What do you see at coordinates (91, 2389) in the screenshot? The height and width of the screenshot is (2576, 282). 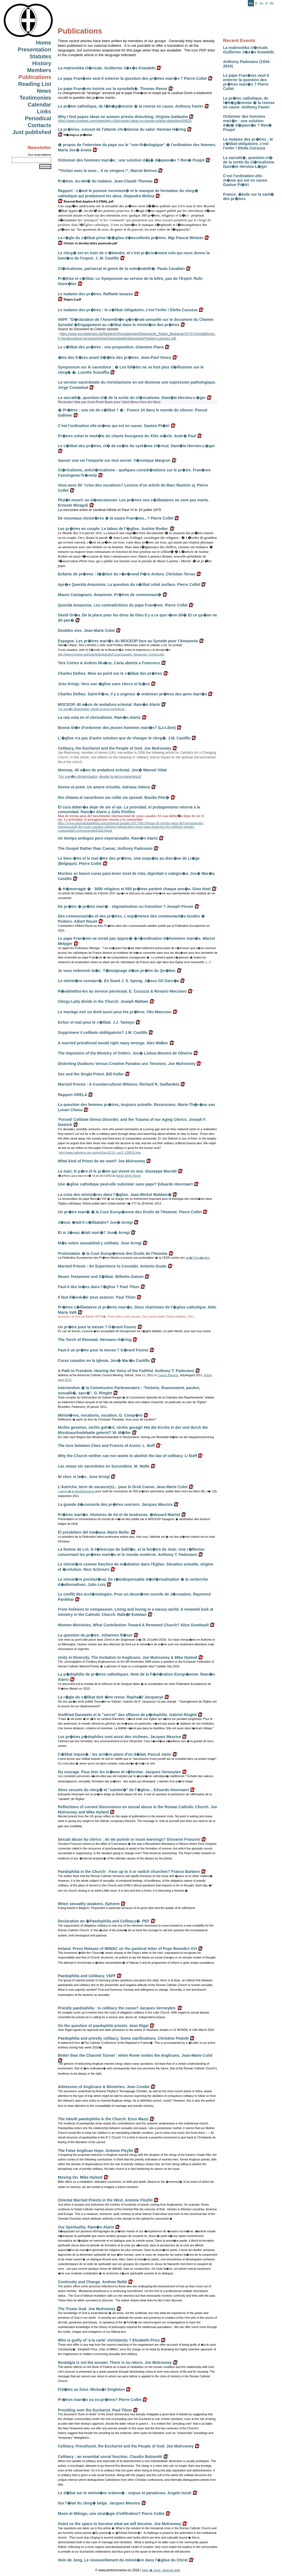 I see `Fid�les au futur. Micha�l Singleton` at bounding box center [91, 2389].